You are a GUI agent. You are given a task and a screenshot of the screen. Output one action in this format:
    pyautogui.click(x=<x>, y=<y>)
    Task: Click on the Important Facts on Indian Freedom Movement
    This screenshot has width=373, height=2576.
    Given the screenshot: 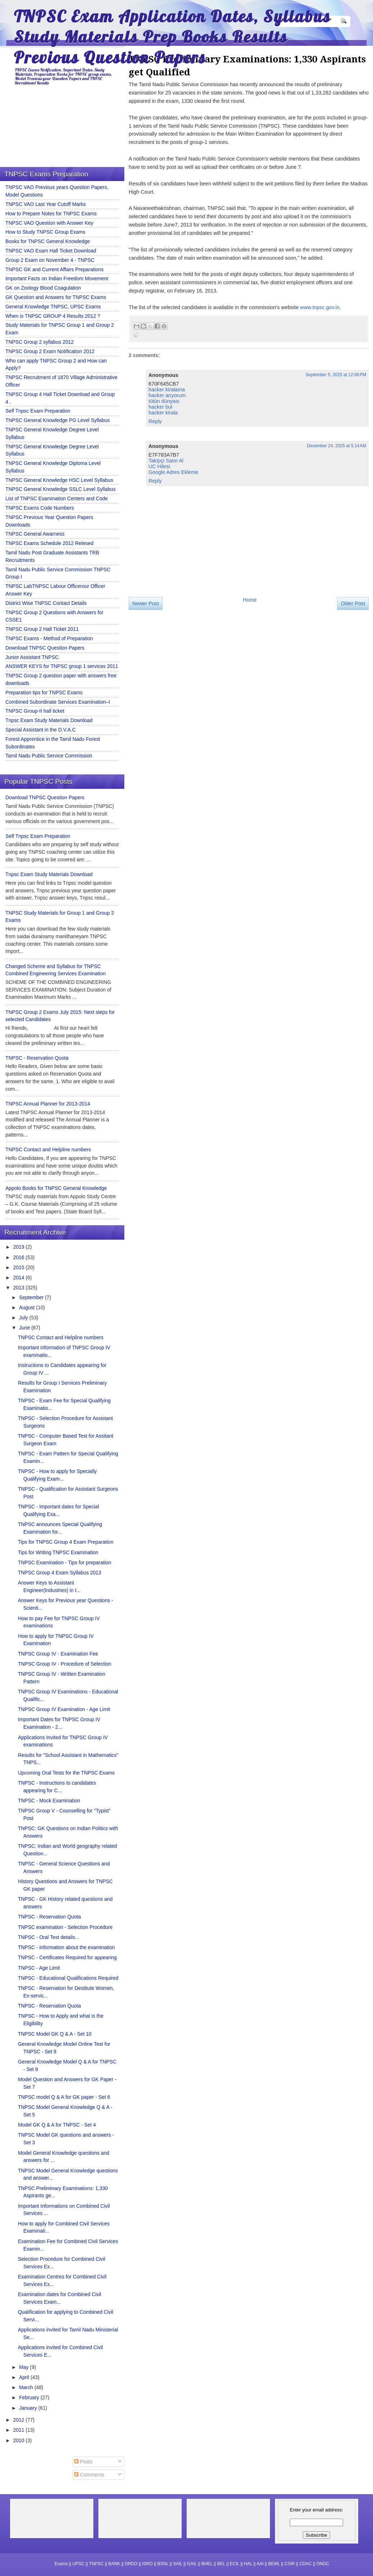 What is the action you would take?
    pyautogui.click(x=56, y=278)
    